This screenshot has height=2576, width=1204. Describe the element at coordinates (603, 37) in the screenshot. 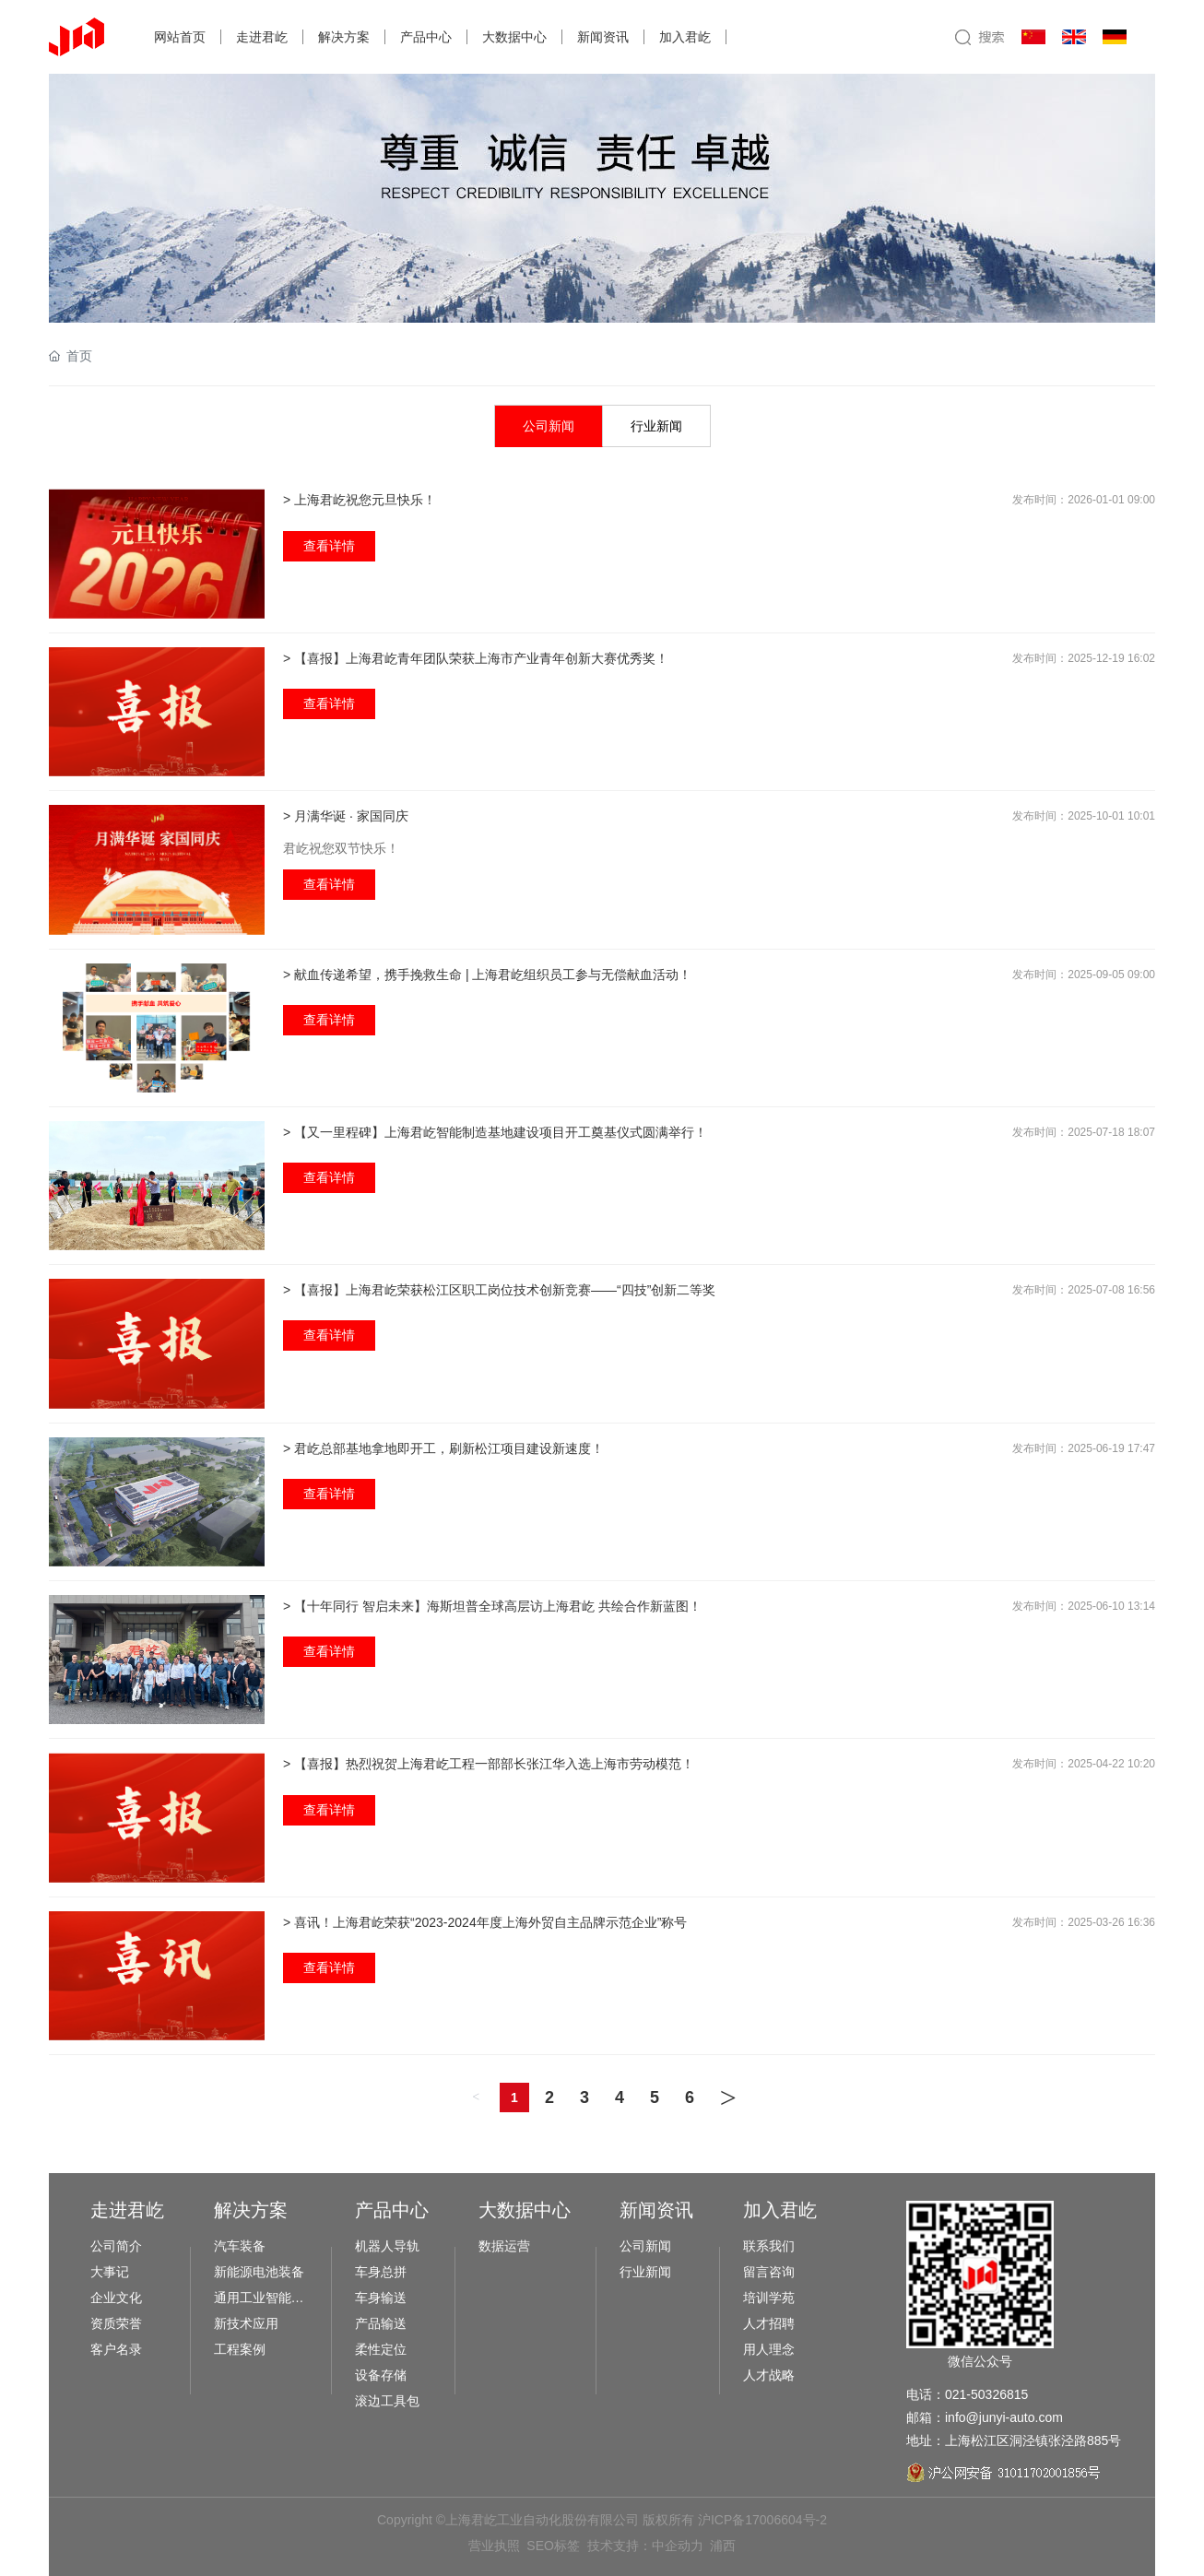

I see `新闻资讯` at that location.